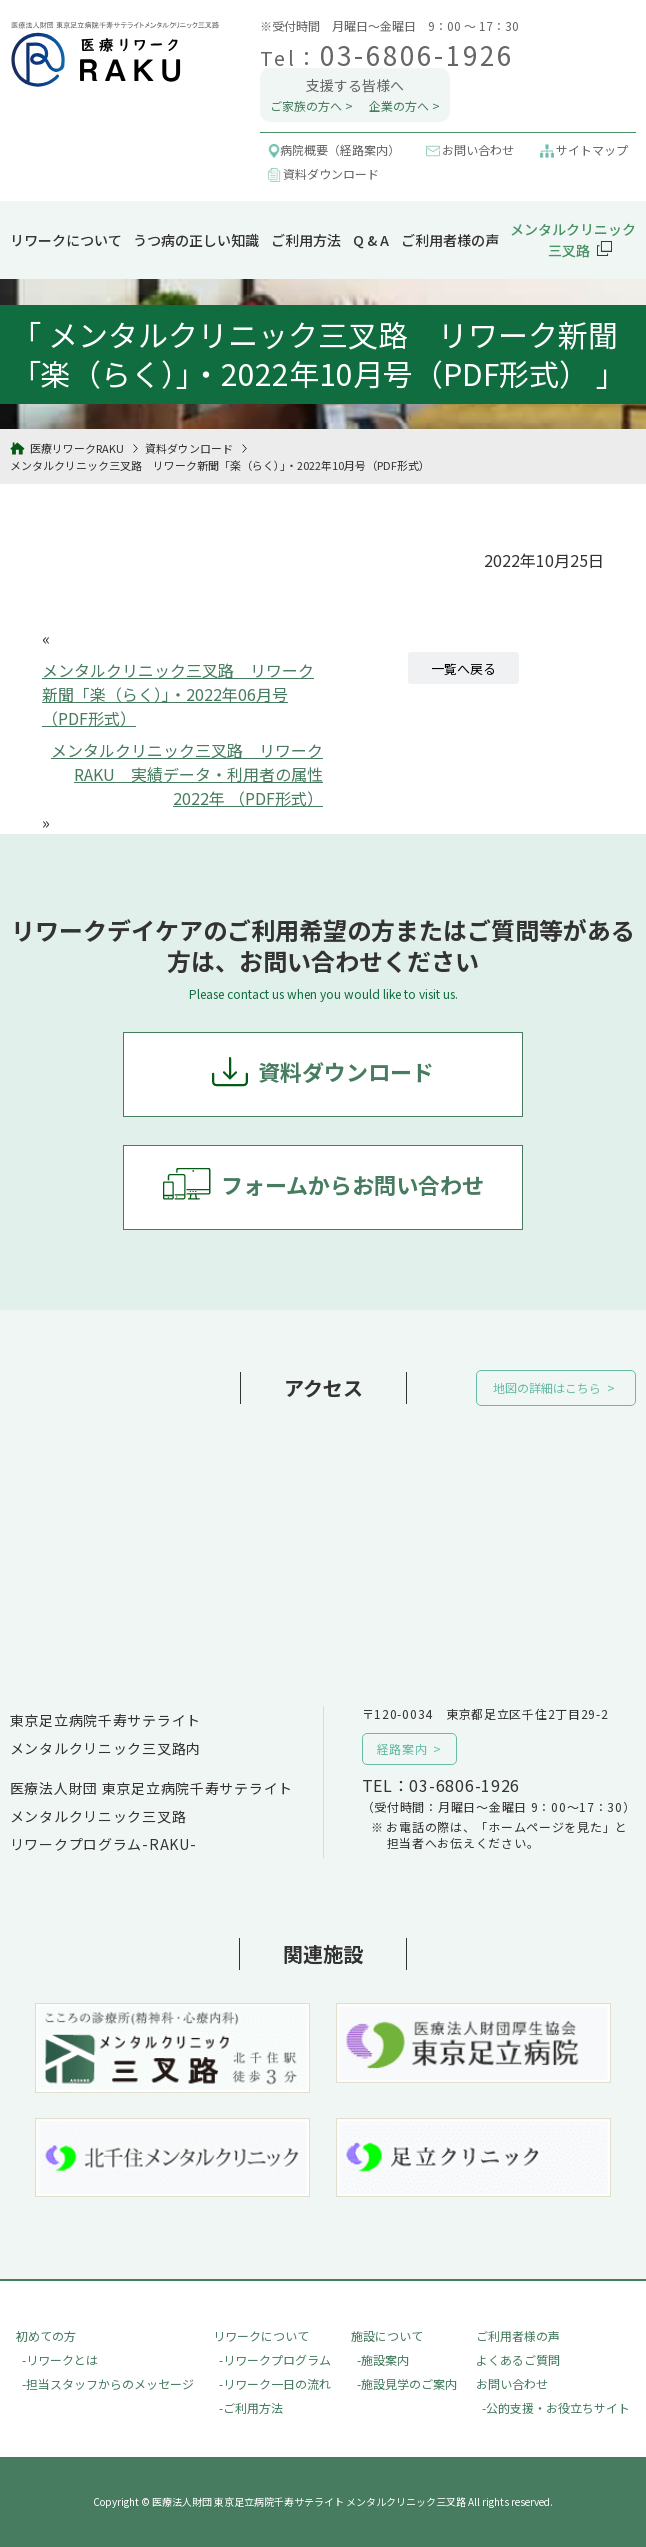 The height and width of the screenshot is (2547, 646). Describe the element at coordinates (66, 240) in the screenshot. I see `リワークについて` at that location.